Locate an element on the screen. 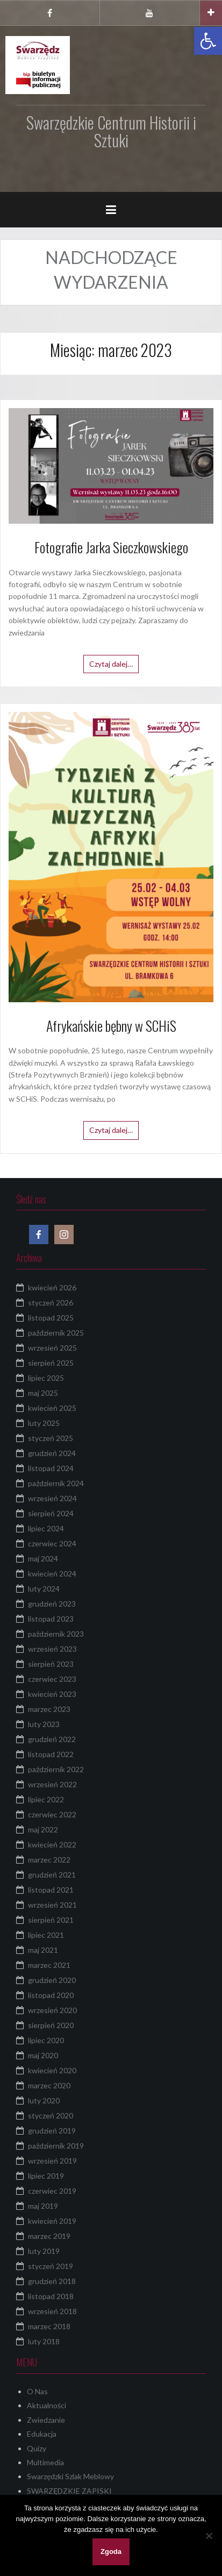  lipiec 2025 is located at coordinates (46, 1377).